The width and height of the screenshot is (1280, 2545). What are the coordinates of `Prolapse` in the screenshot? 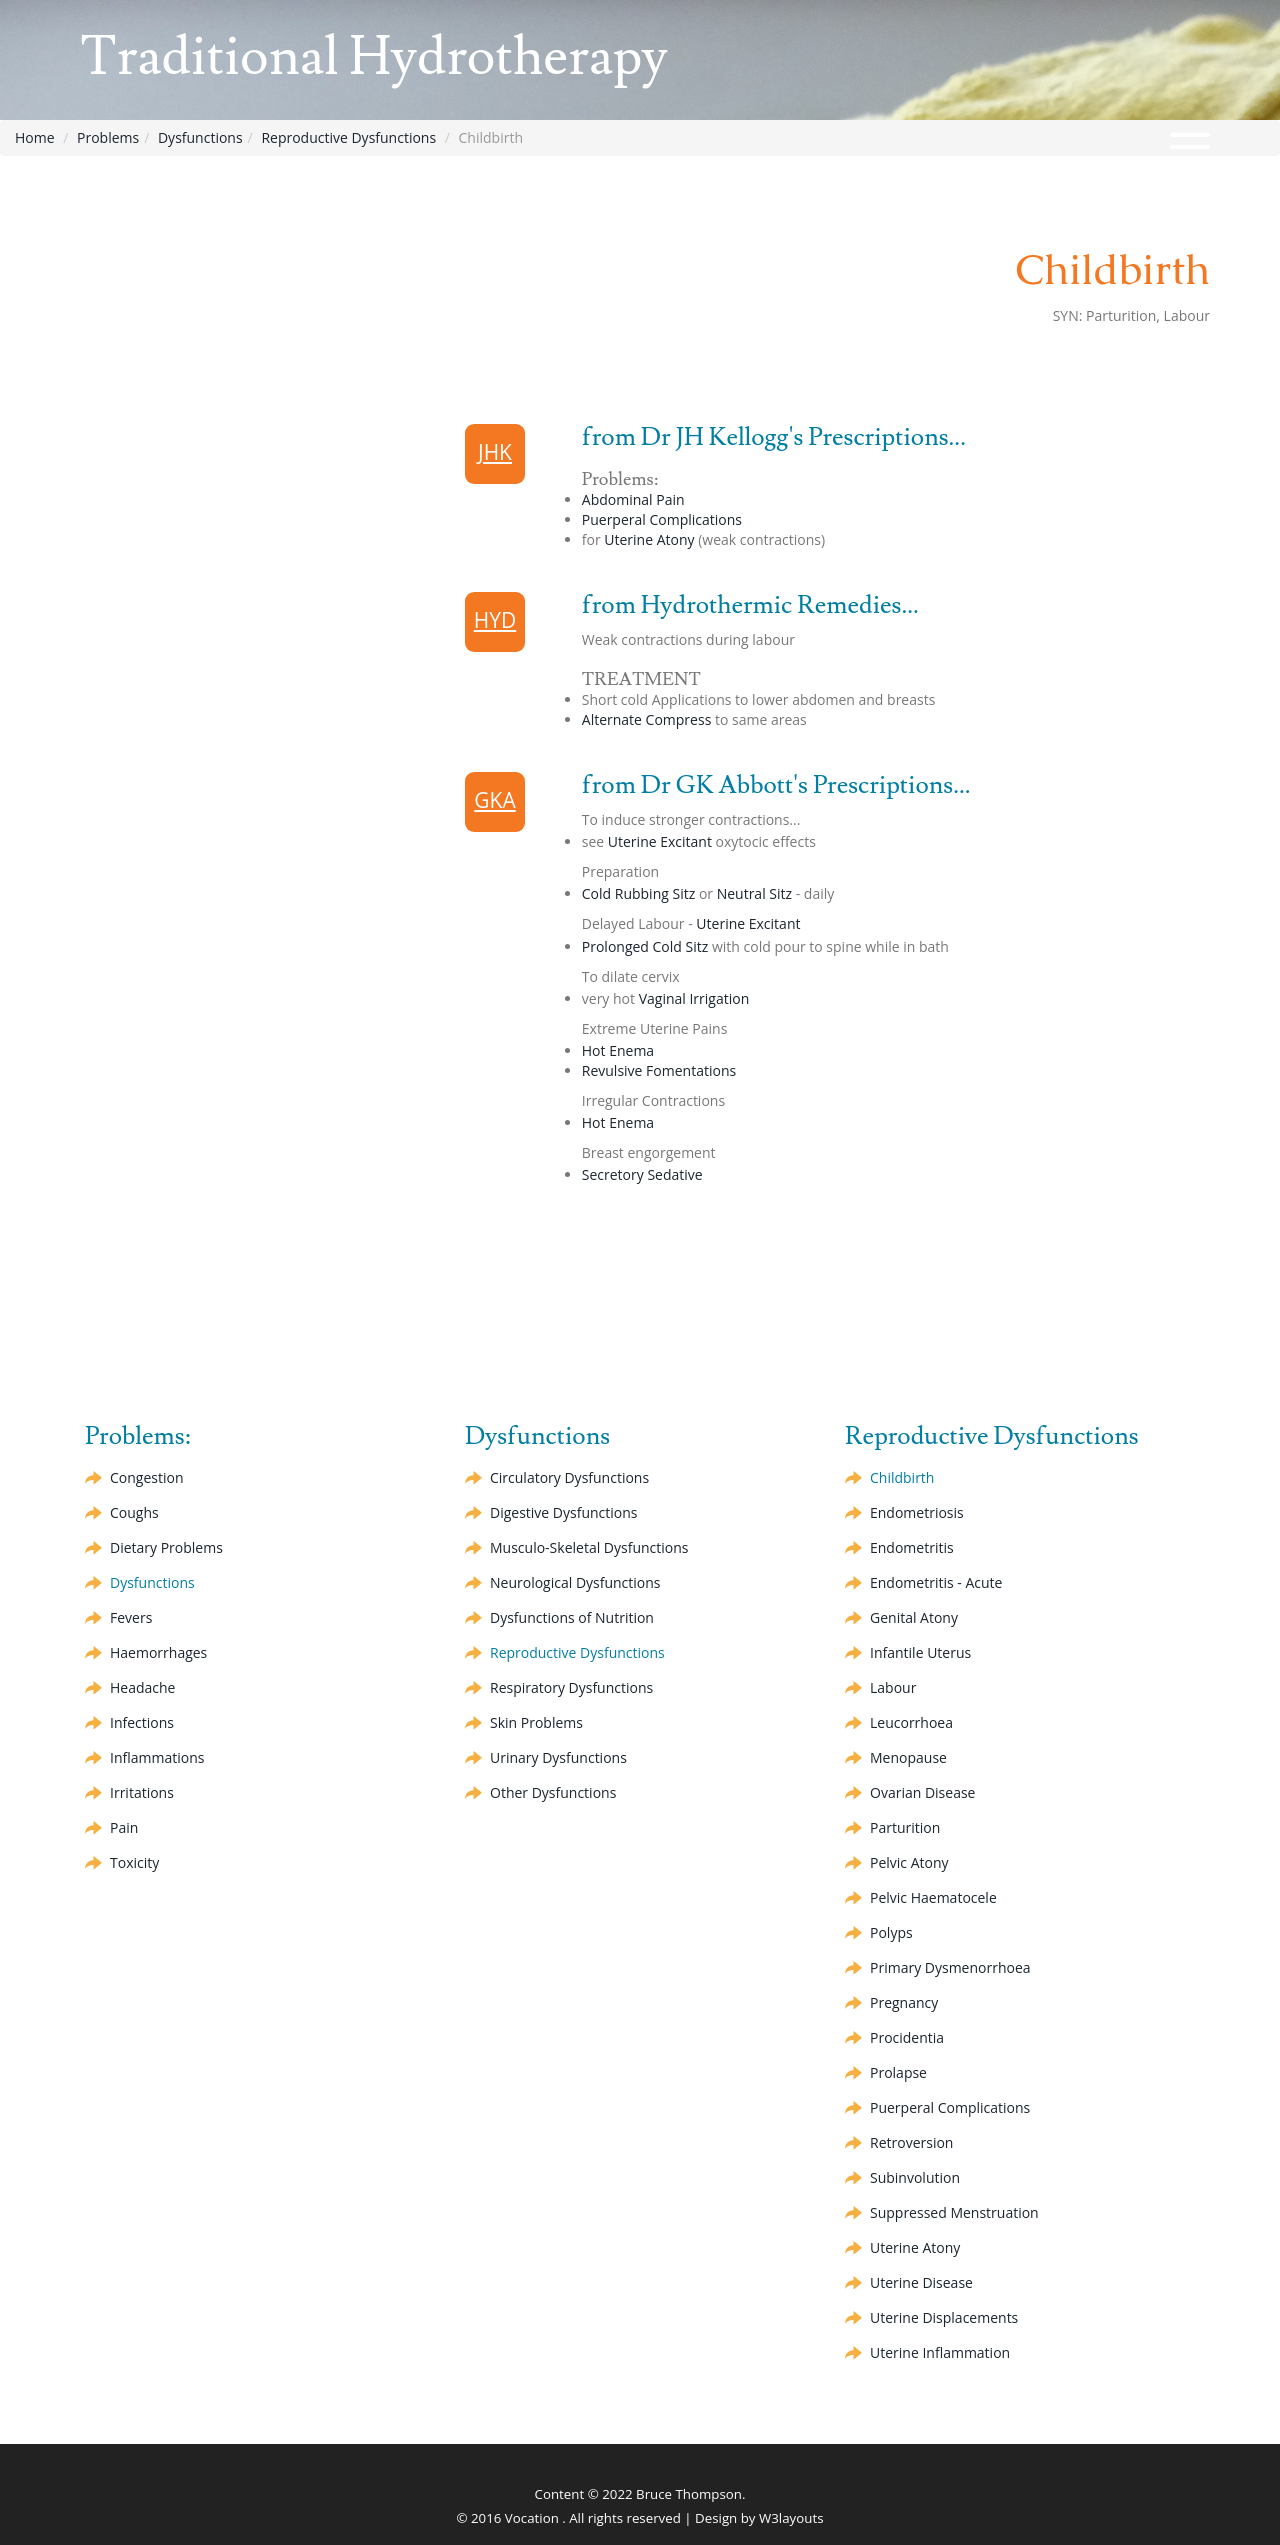 It's located at (898, 2072).